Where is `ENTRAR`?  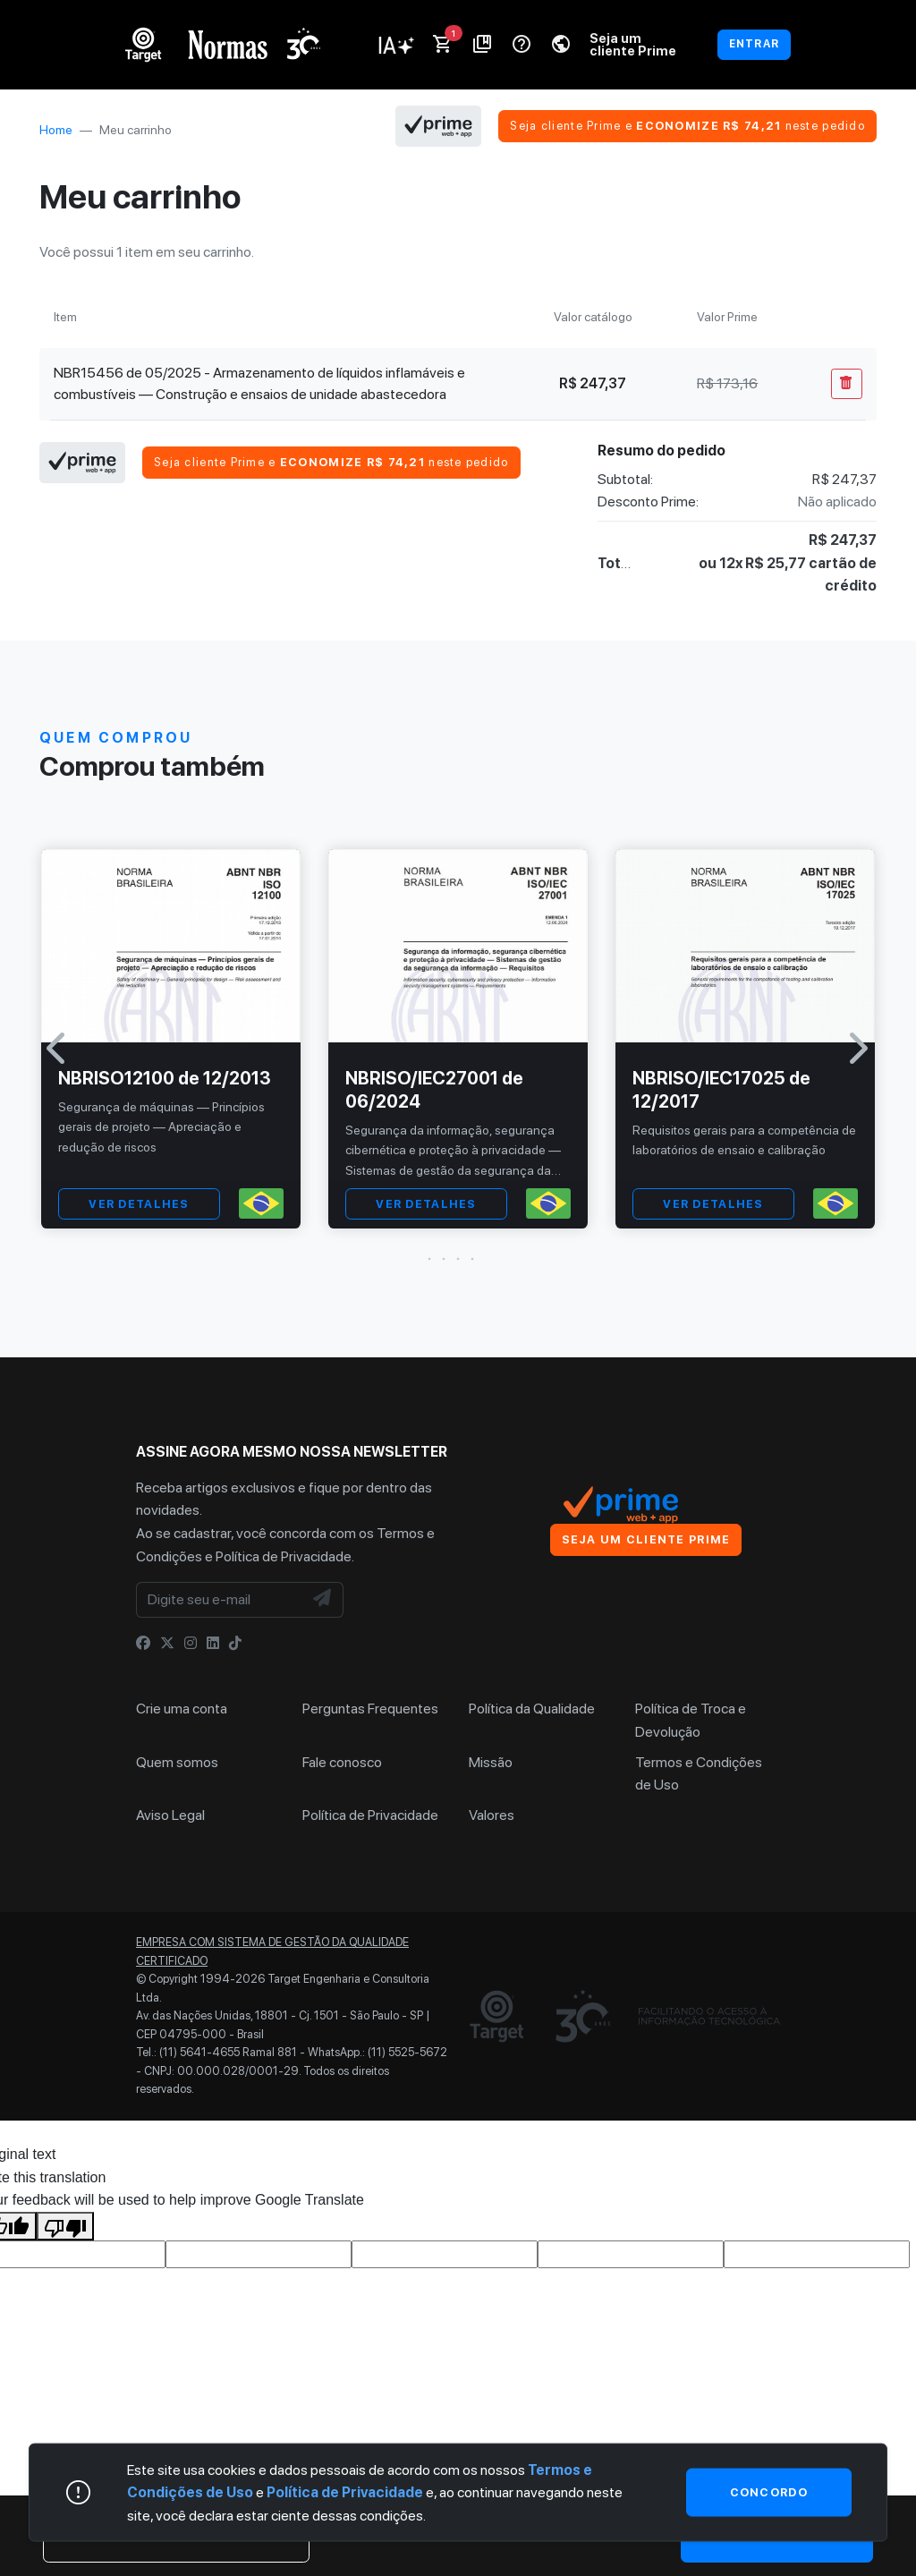
ENTRAR is located at coordinates (754, 44).